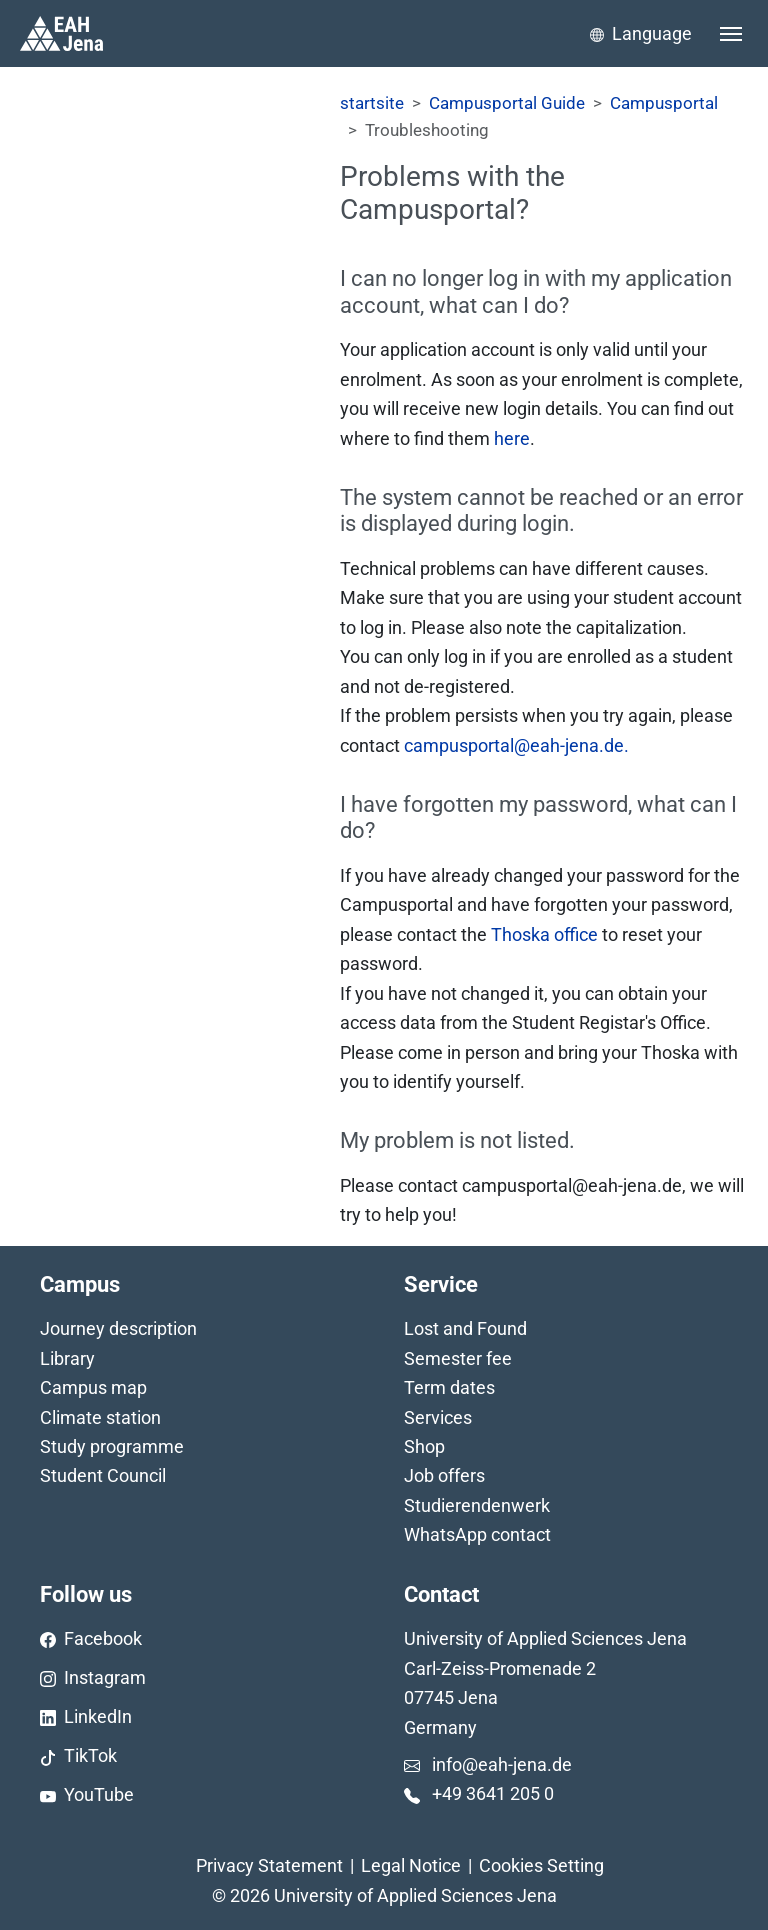  What do you see at coordinates (477, 1534) in the screenshot?
I see `WhatsApp contact` at bounding box center [477, 1534].